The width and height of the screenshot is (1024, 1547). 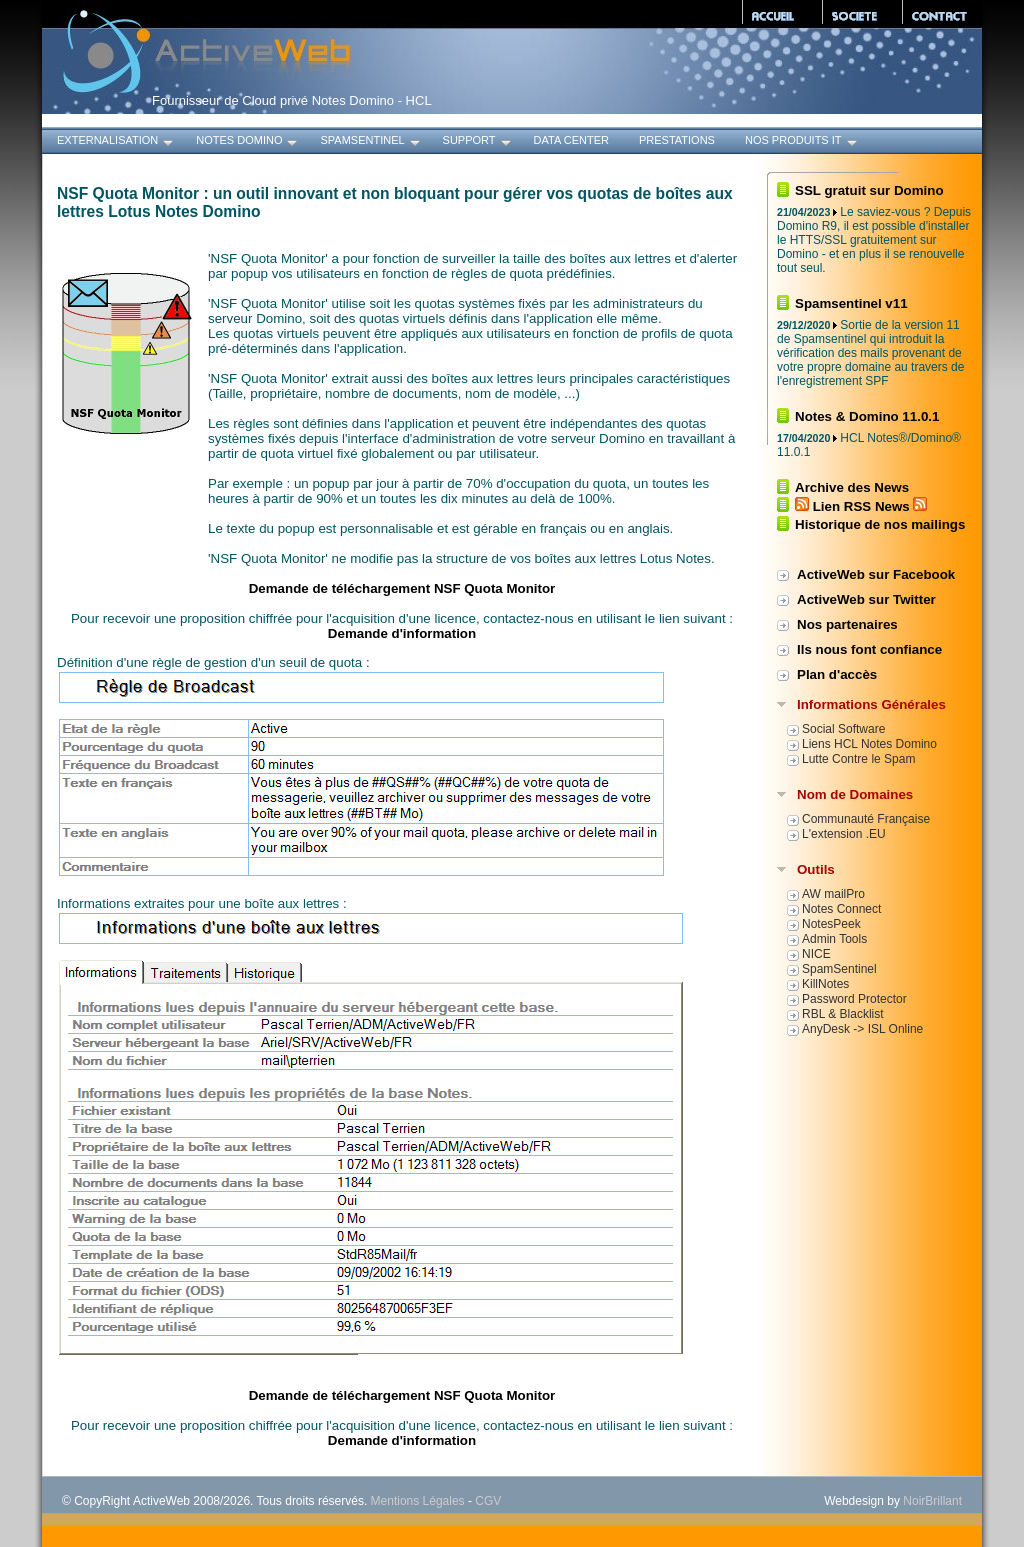 I want to click on SSL gratuit sur Domino, so click(x=869, y=190).